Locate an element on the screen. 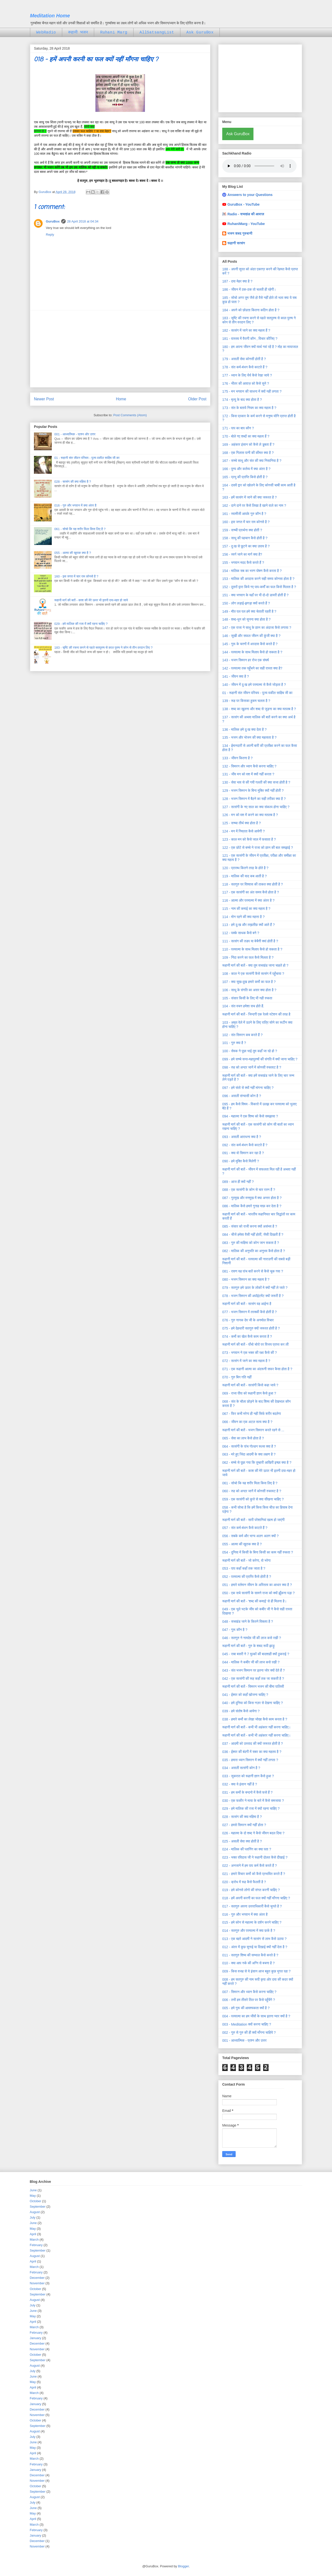  रूहानी भजन is located at coordinates (78, 32).